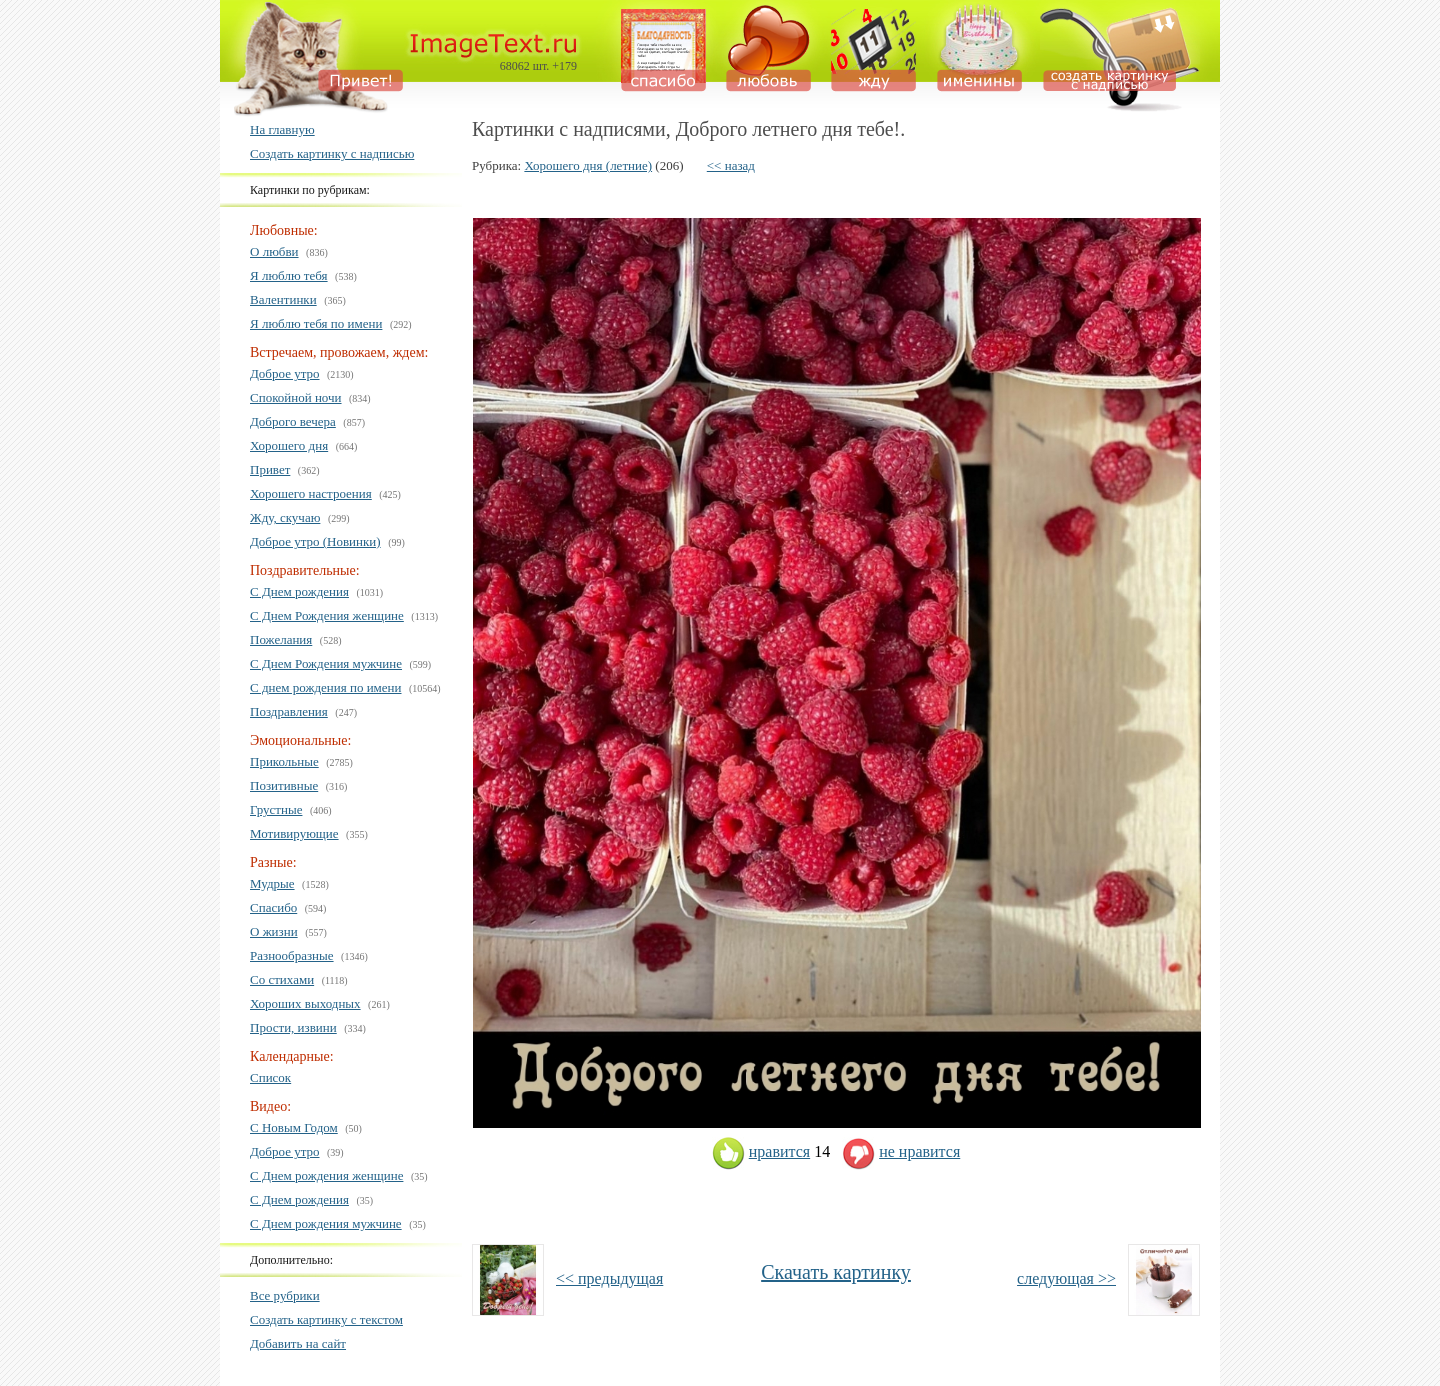  I want to click on Жду, скучаю, so click(285, 517).